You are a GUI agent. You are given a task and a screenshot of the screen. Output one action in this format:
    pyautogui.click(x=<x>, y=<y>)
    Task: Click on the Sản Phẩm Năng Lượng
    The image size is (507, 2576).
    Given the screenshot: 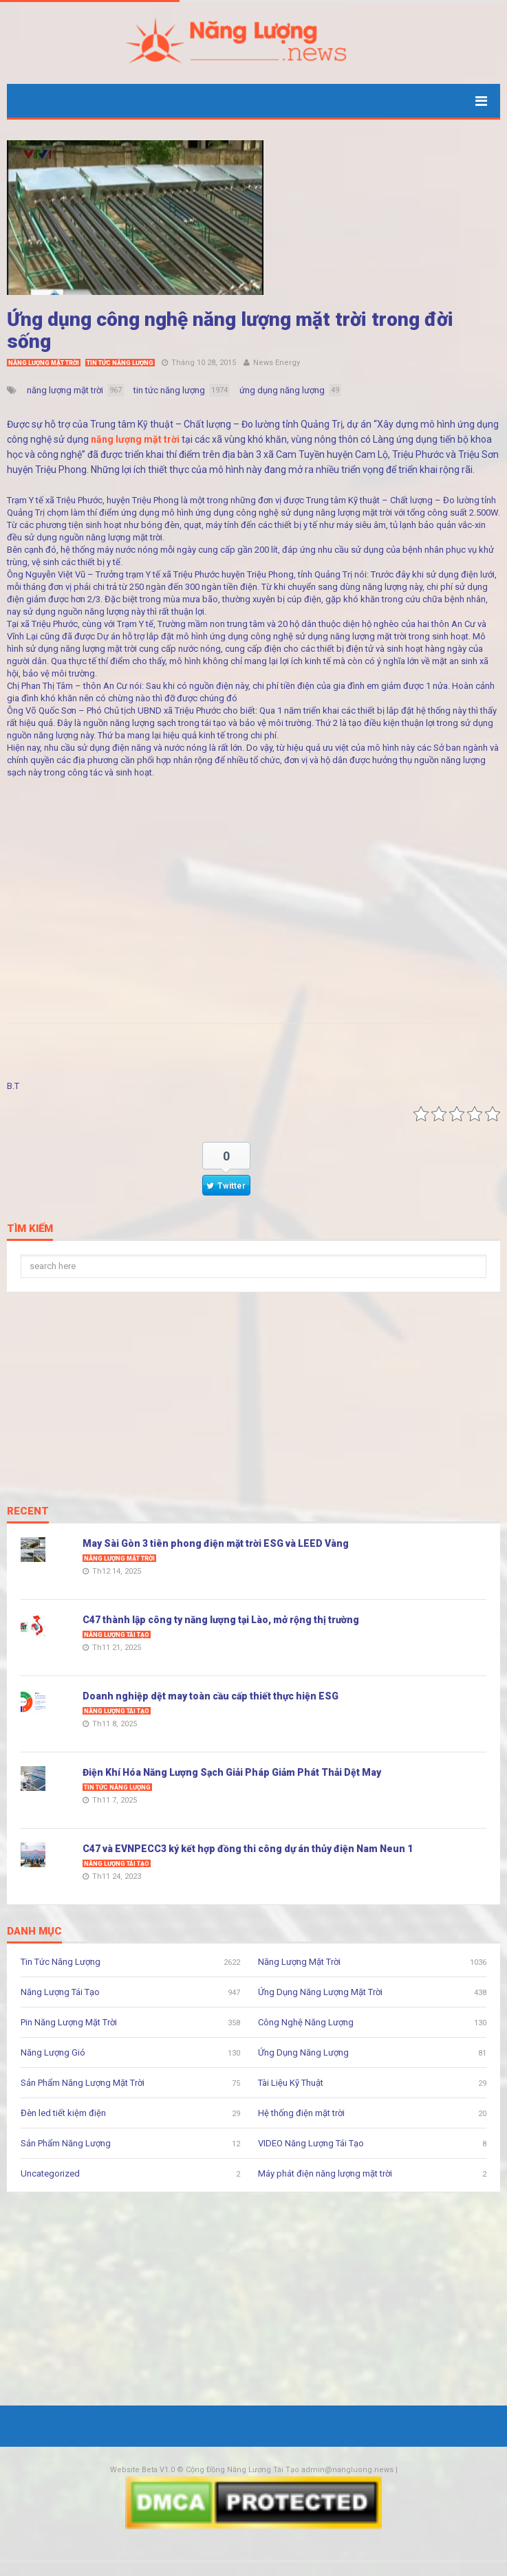 What is the action you would take?
    pyautogui.click(x=66, y=2143)
    